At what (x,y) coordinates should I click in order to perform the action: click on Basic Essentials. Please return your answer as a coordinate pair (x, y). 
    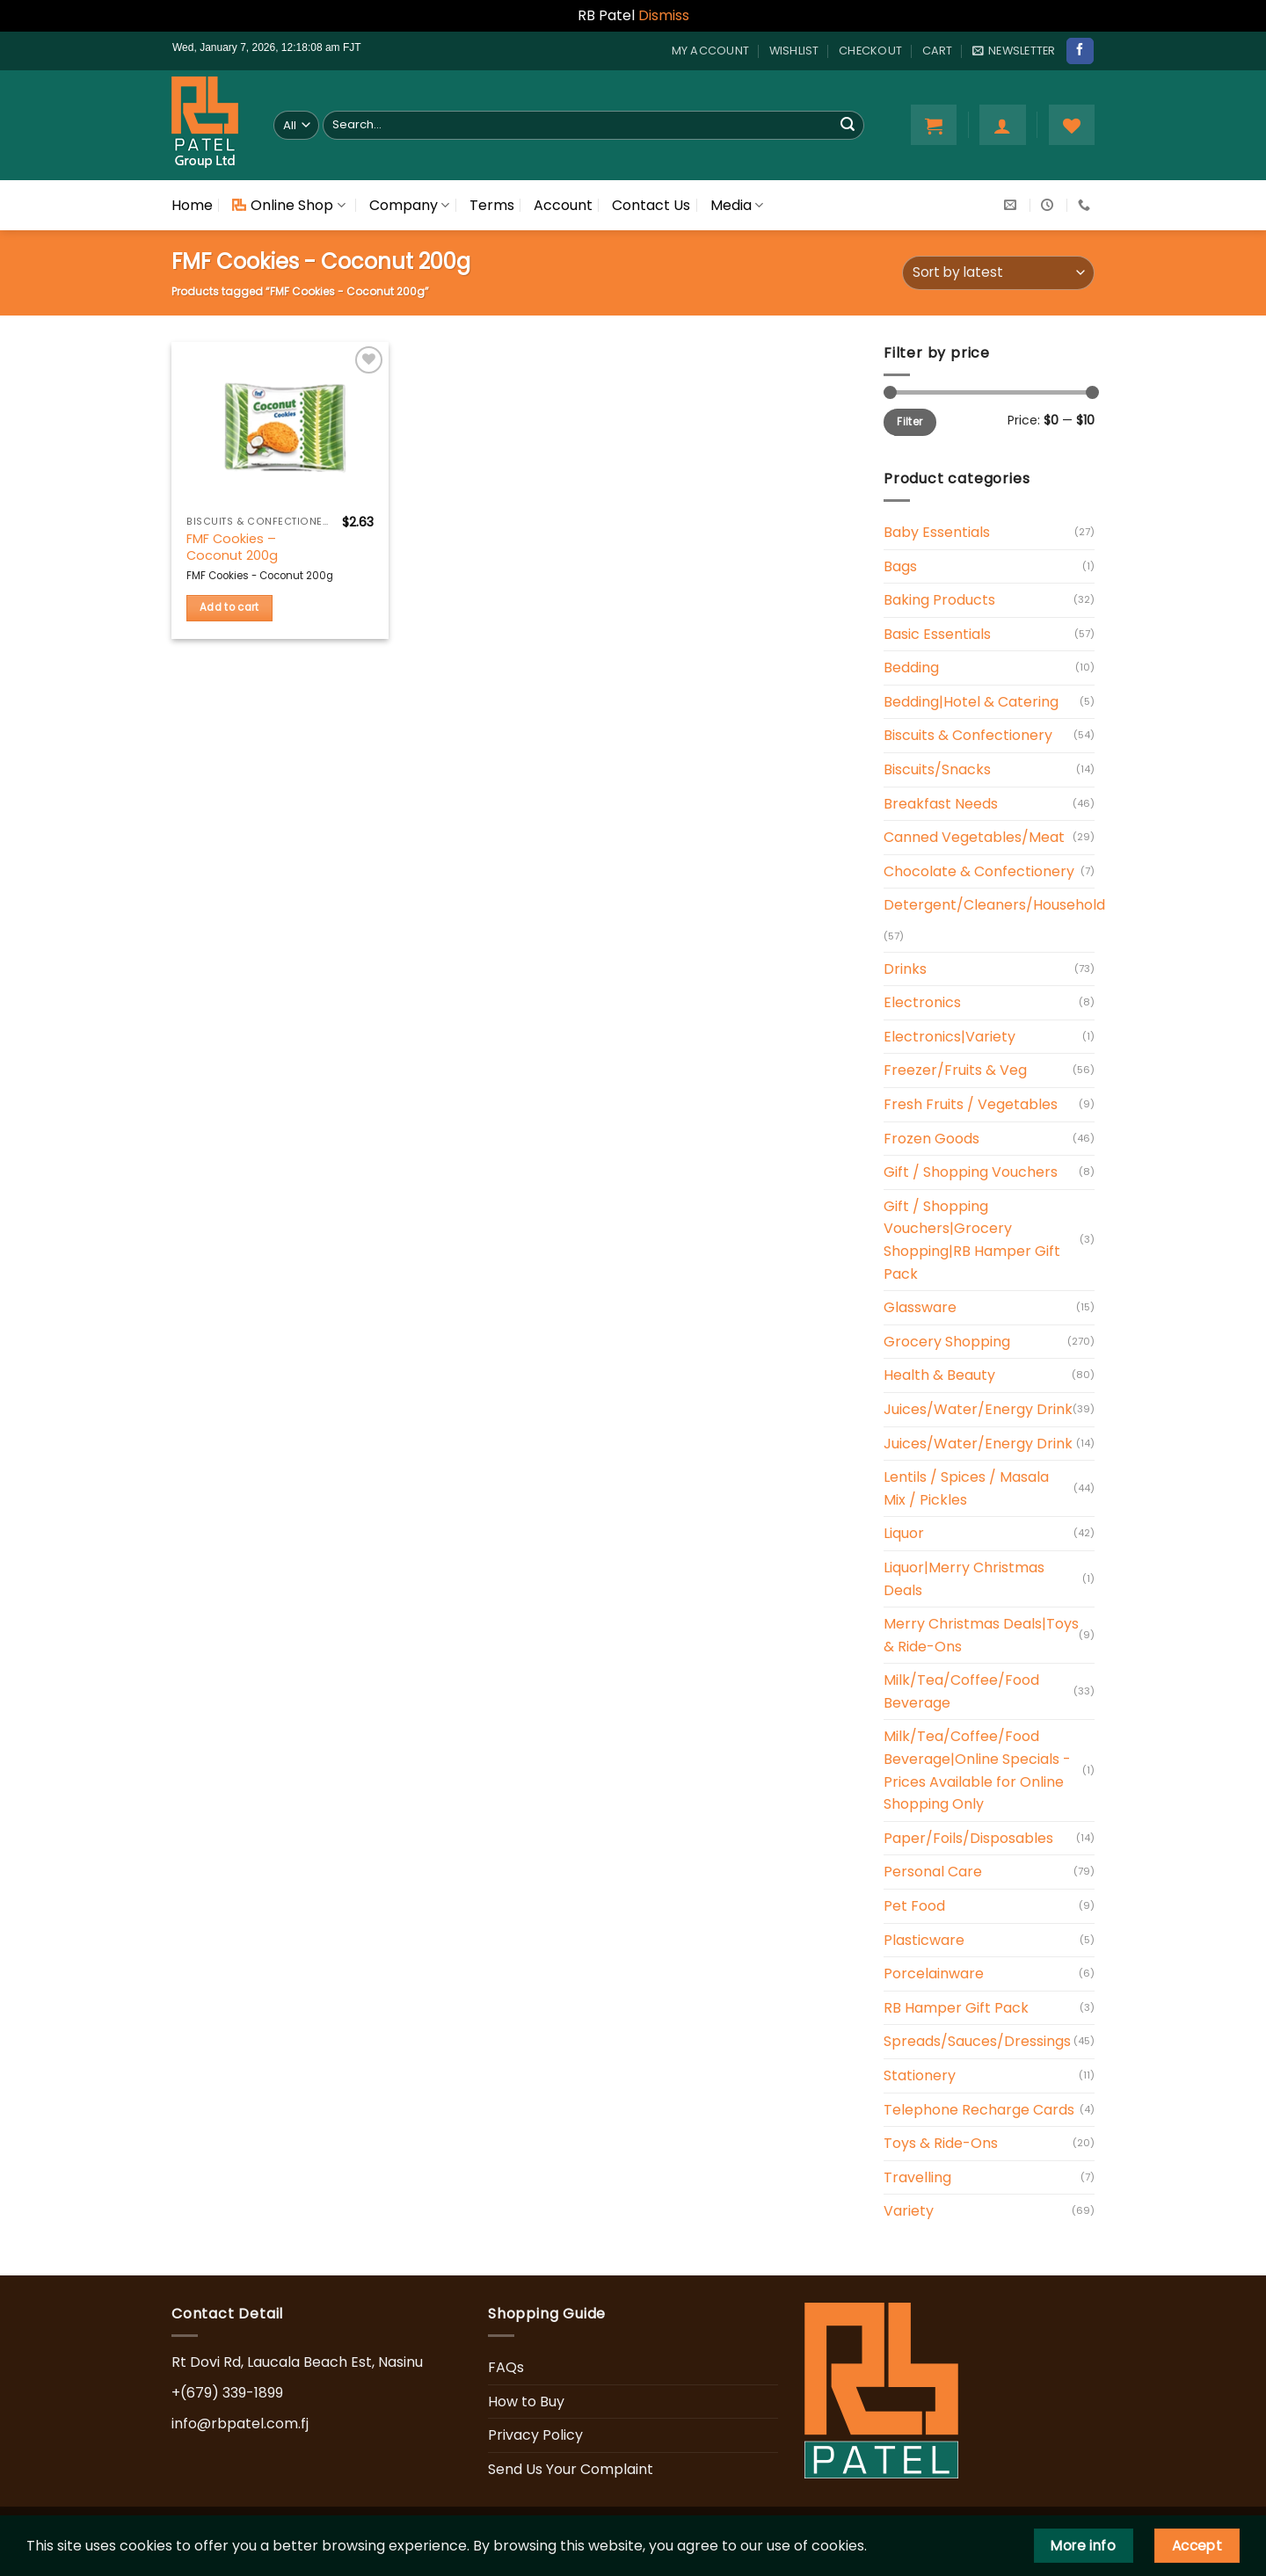
    Looking at the image, I should click on (937, 634).